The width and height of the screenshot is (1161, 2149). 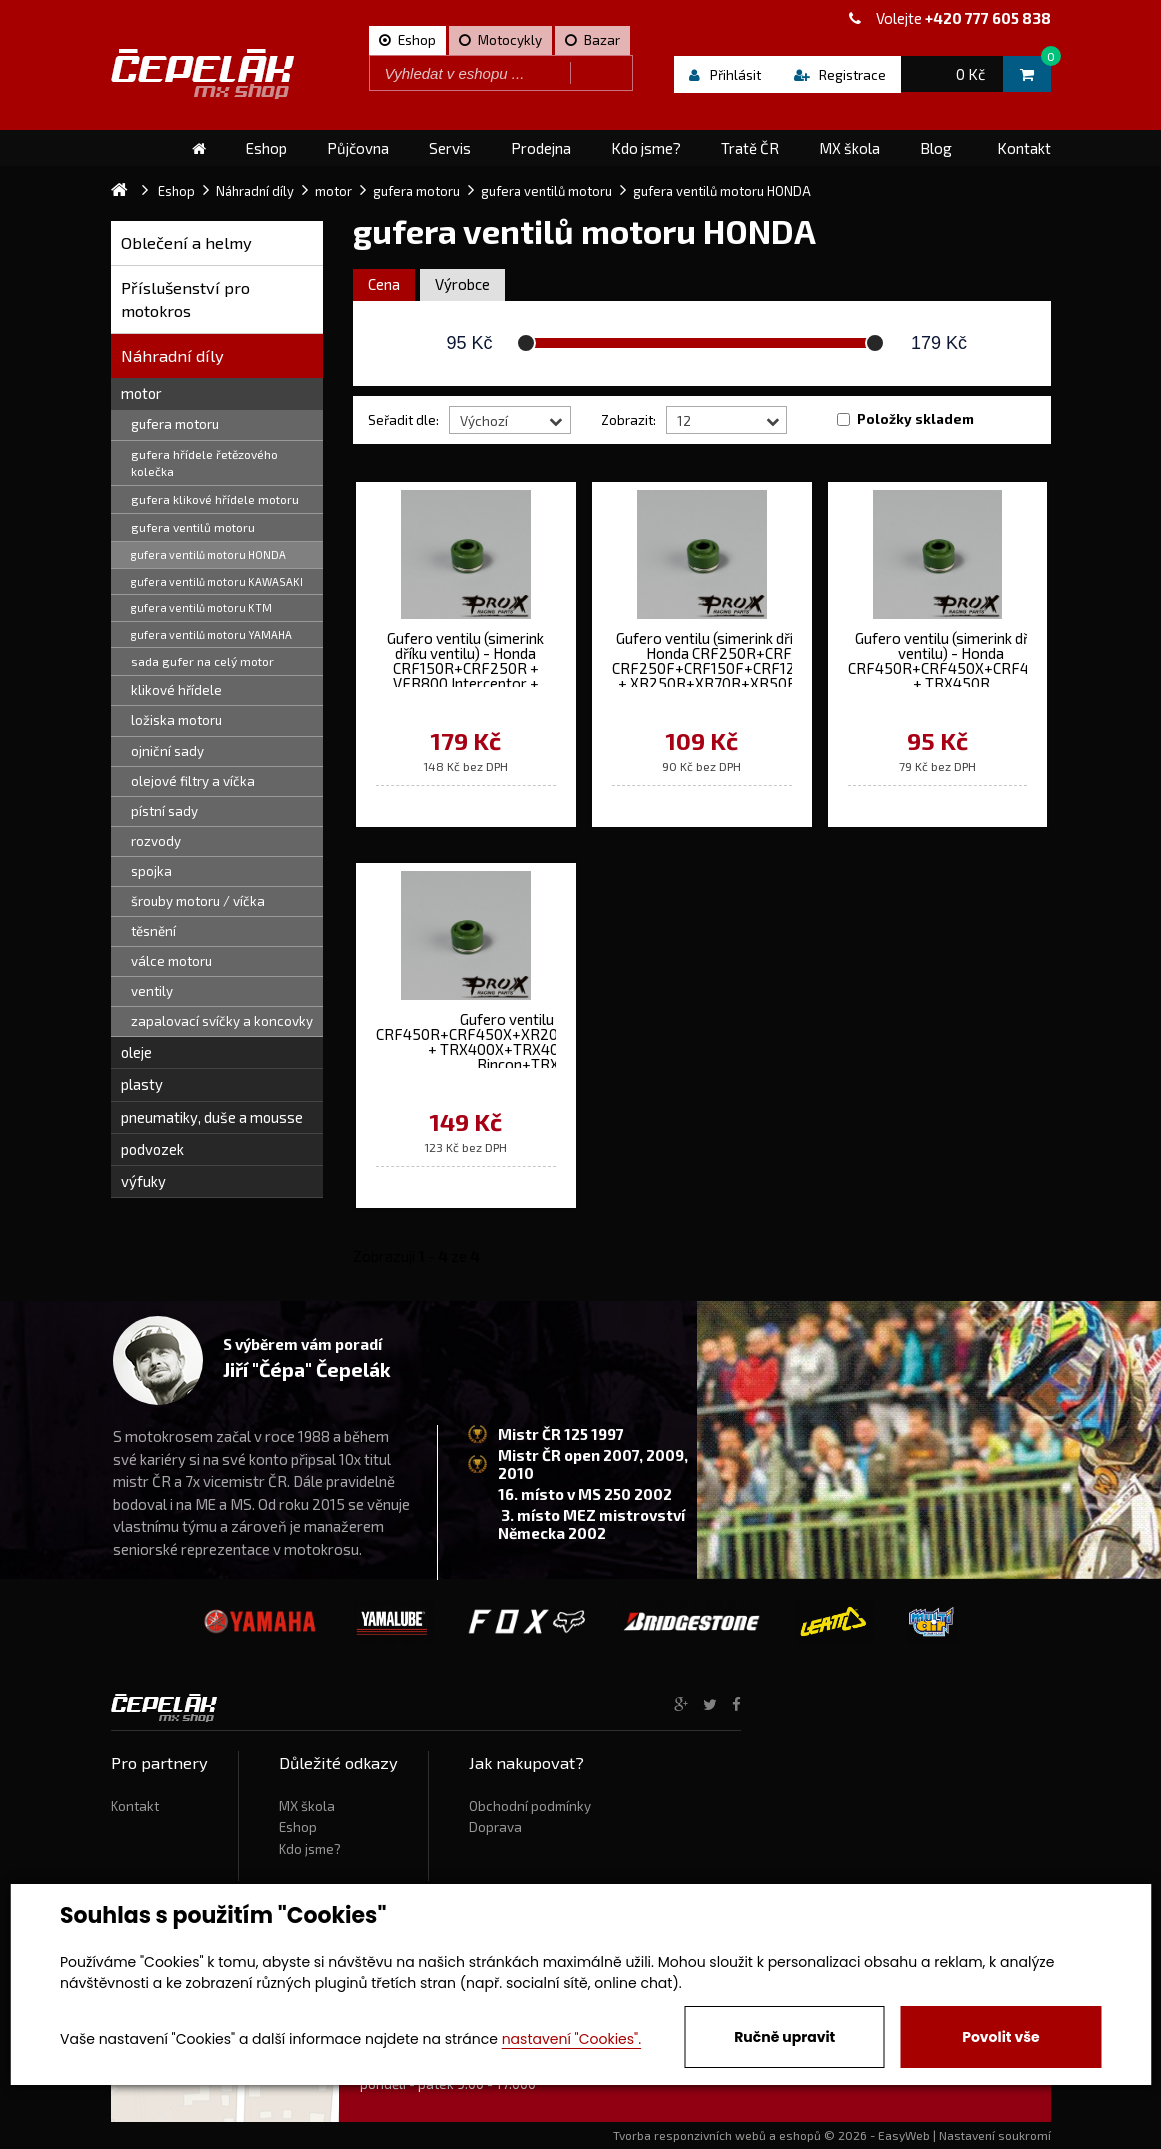 What do you see at coordinates (151, 871) in the screenshot?
I see `spojka` at bounding box center [151, 871].